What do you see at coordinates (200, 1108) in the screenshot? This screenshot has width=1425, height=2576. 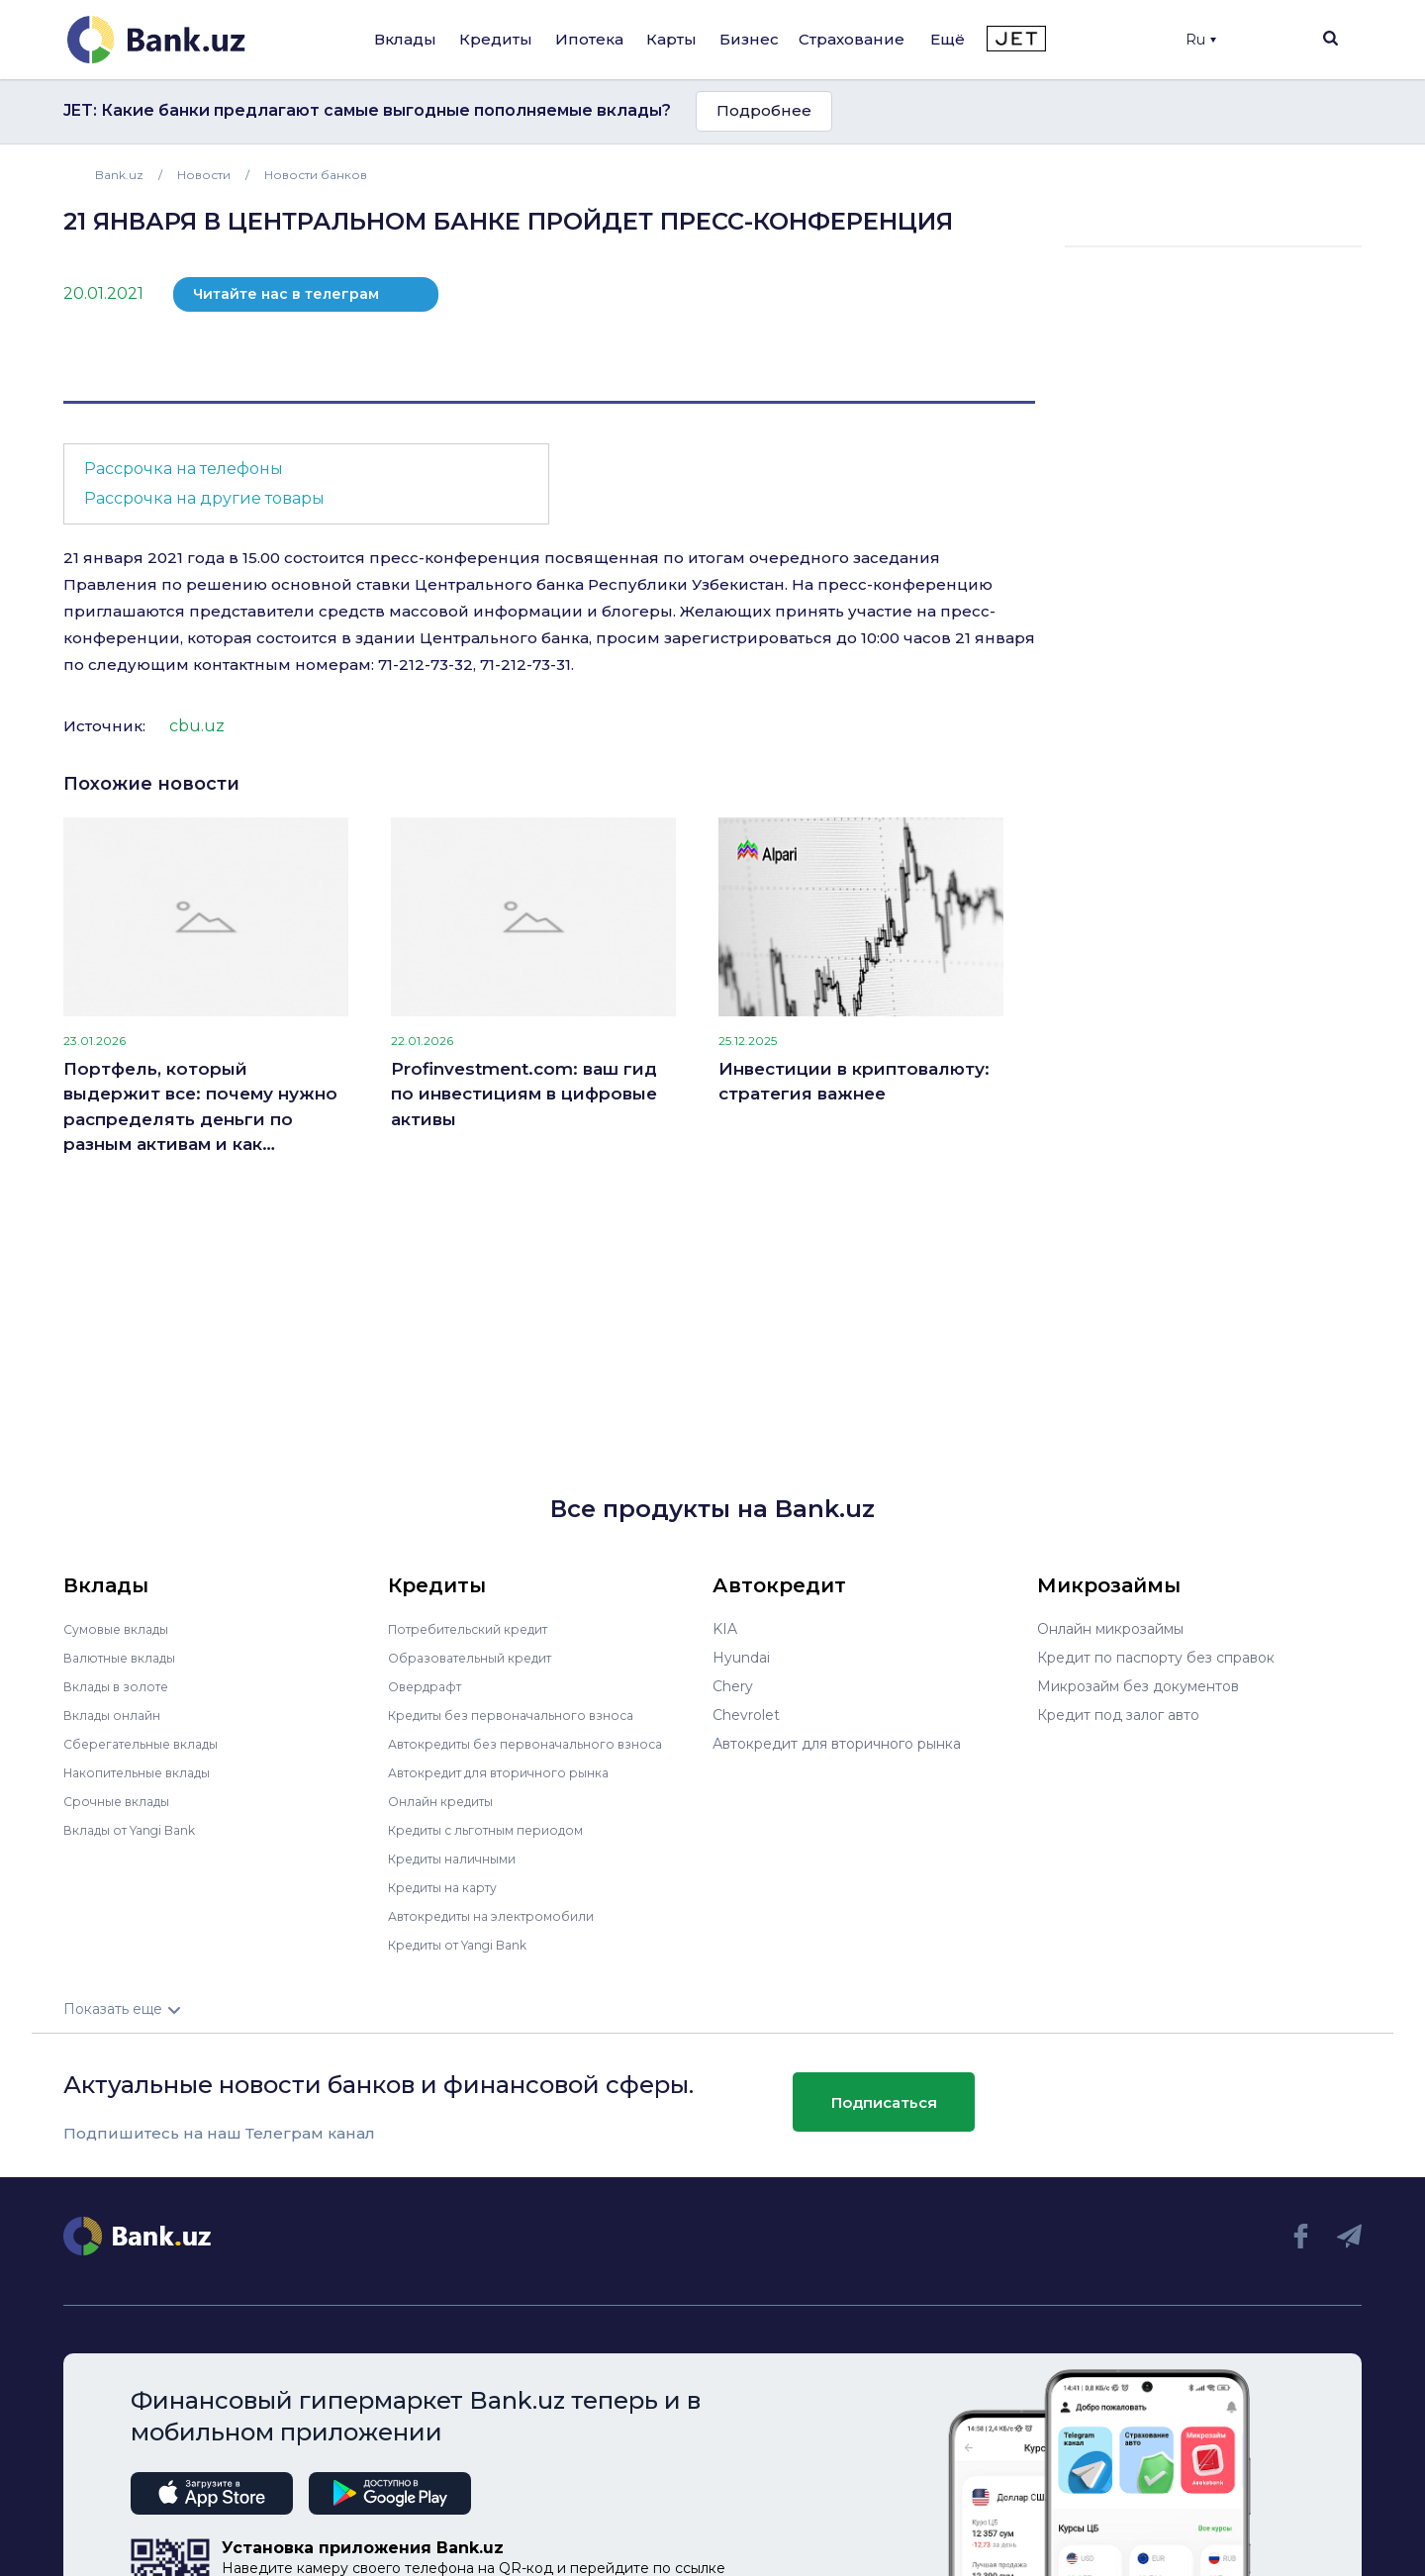 I see `Портфель, который выдержит все: почему нужно распределять деньги по разным активам и как правильно это делать` at bounding box center [200, 1108].